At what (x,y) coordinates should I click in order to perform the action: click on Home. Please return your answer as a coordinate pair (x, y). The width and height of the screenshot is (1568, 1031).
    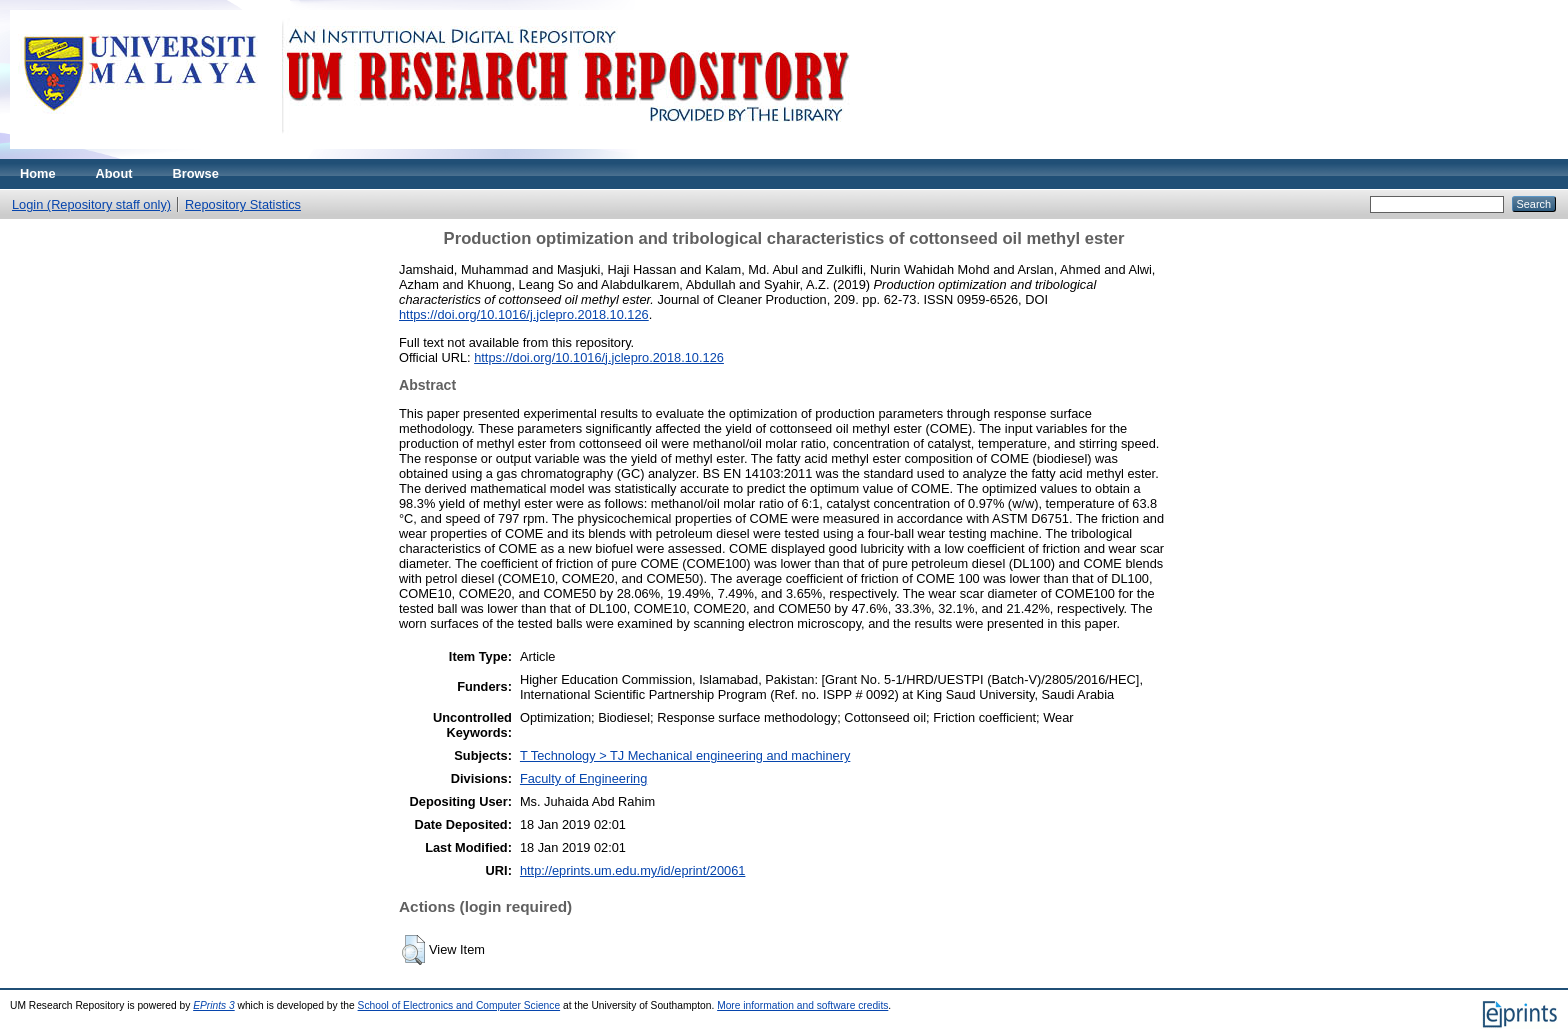
    Looking at the image, I should click on (38, 173).